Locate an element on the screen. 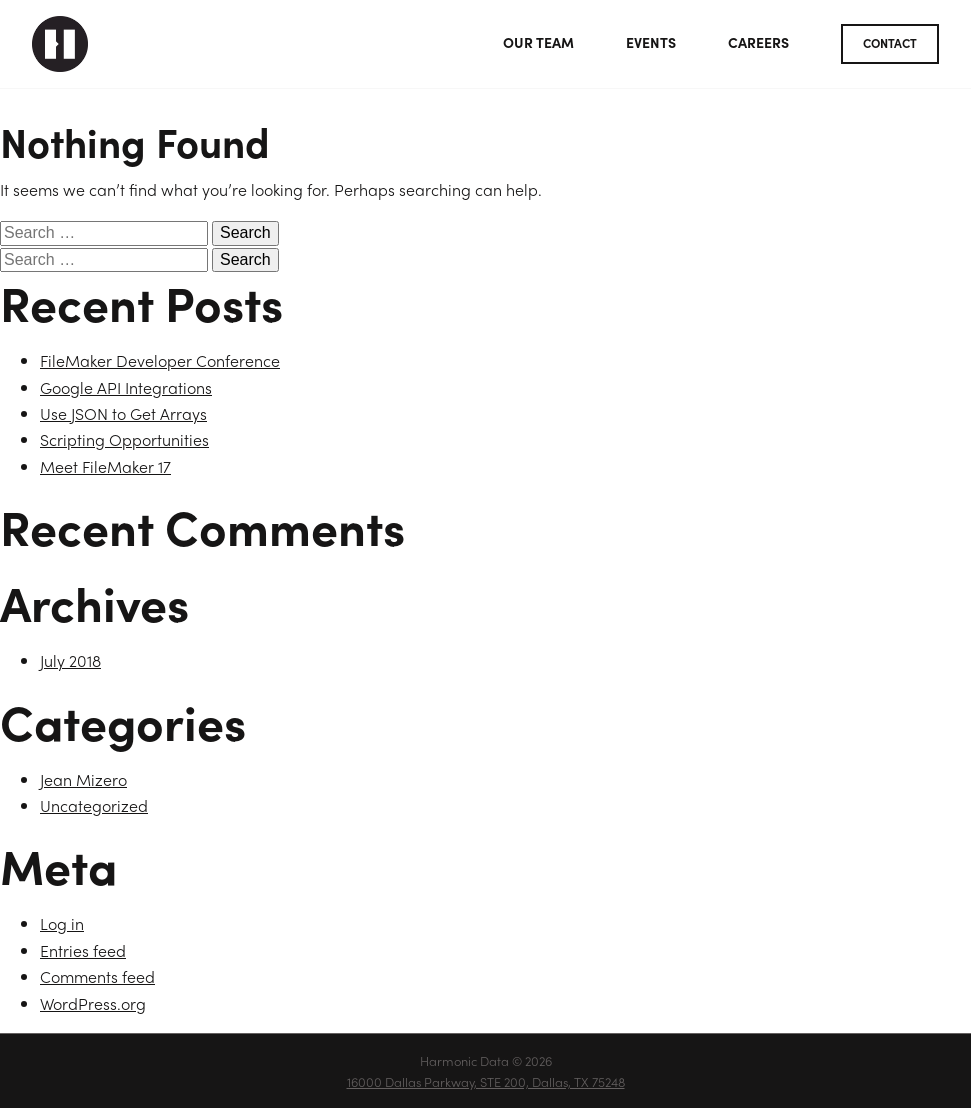  July 2018 is located at coordinates (70, 660).